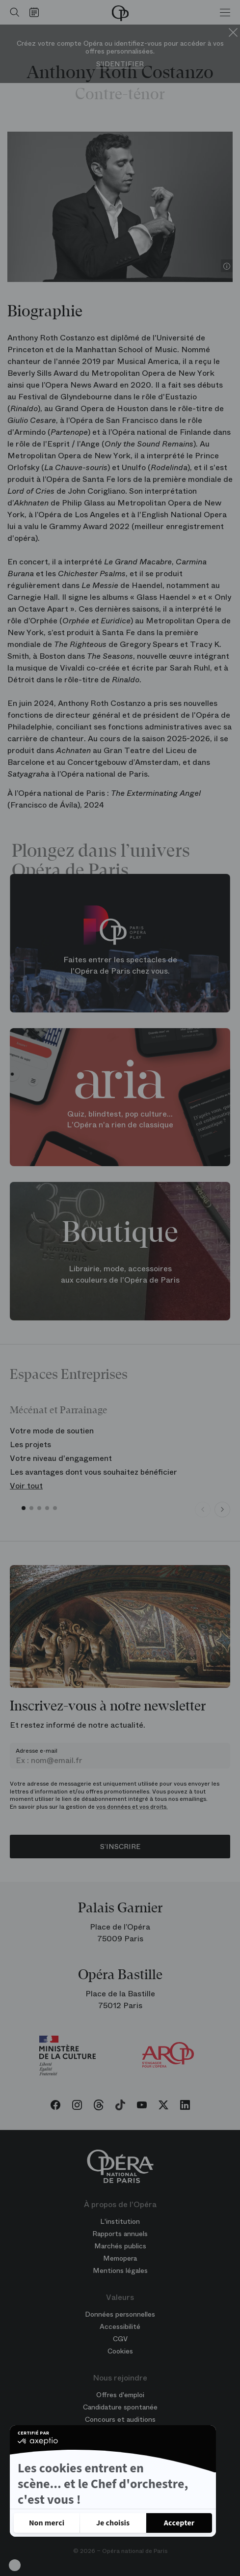 The height and width of the screenshot is (2576, 240). What do you see at coordinates (36, 1751) in the screenshot?
I see `Adresse e-mail` at bounding box center [36, 1751].